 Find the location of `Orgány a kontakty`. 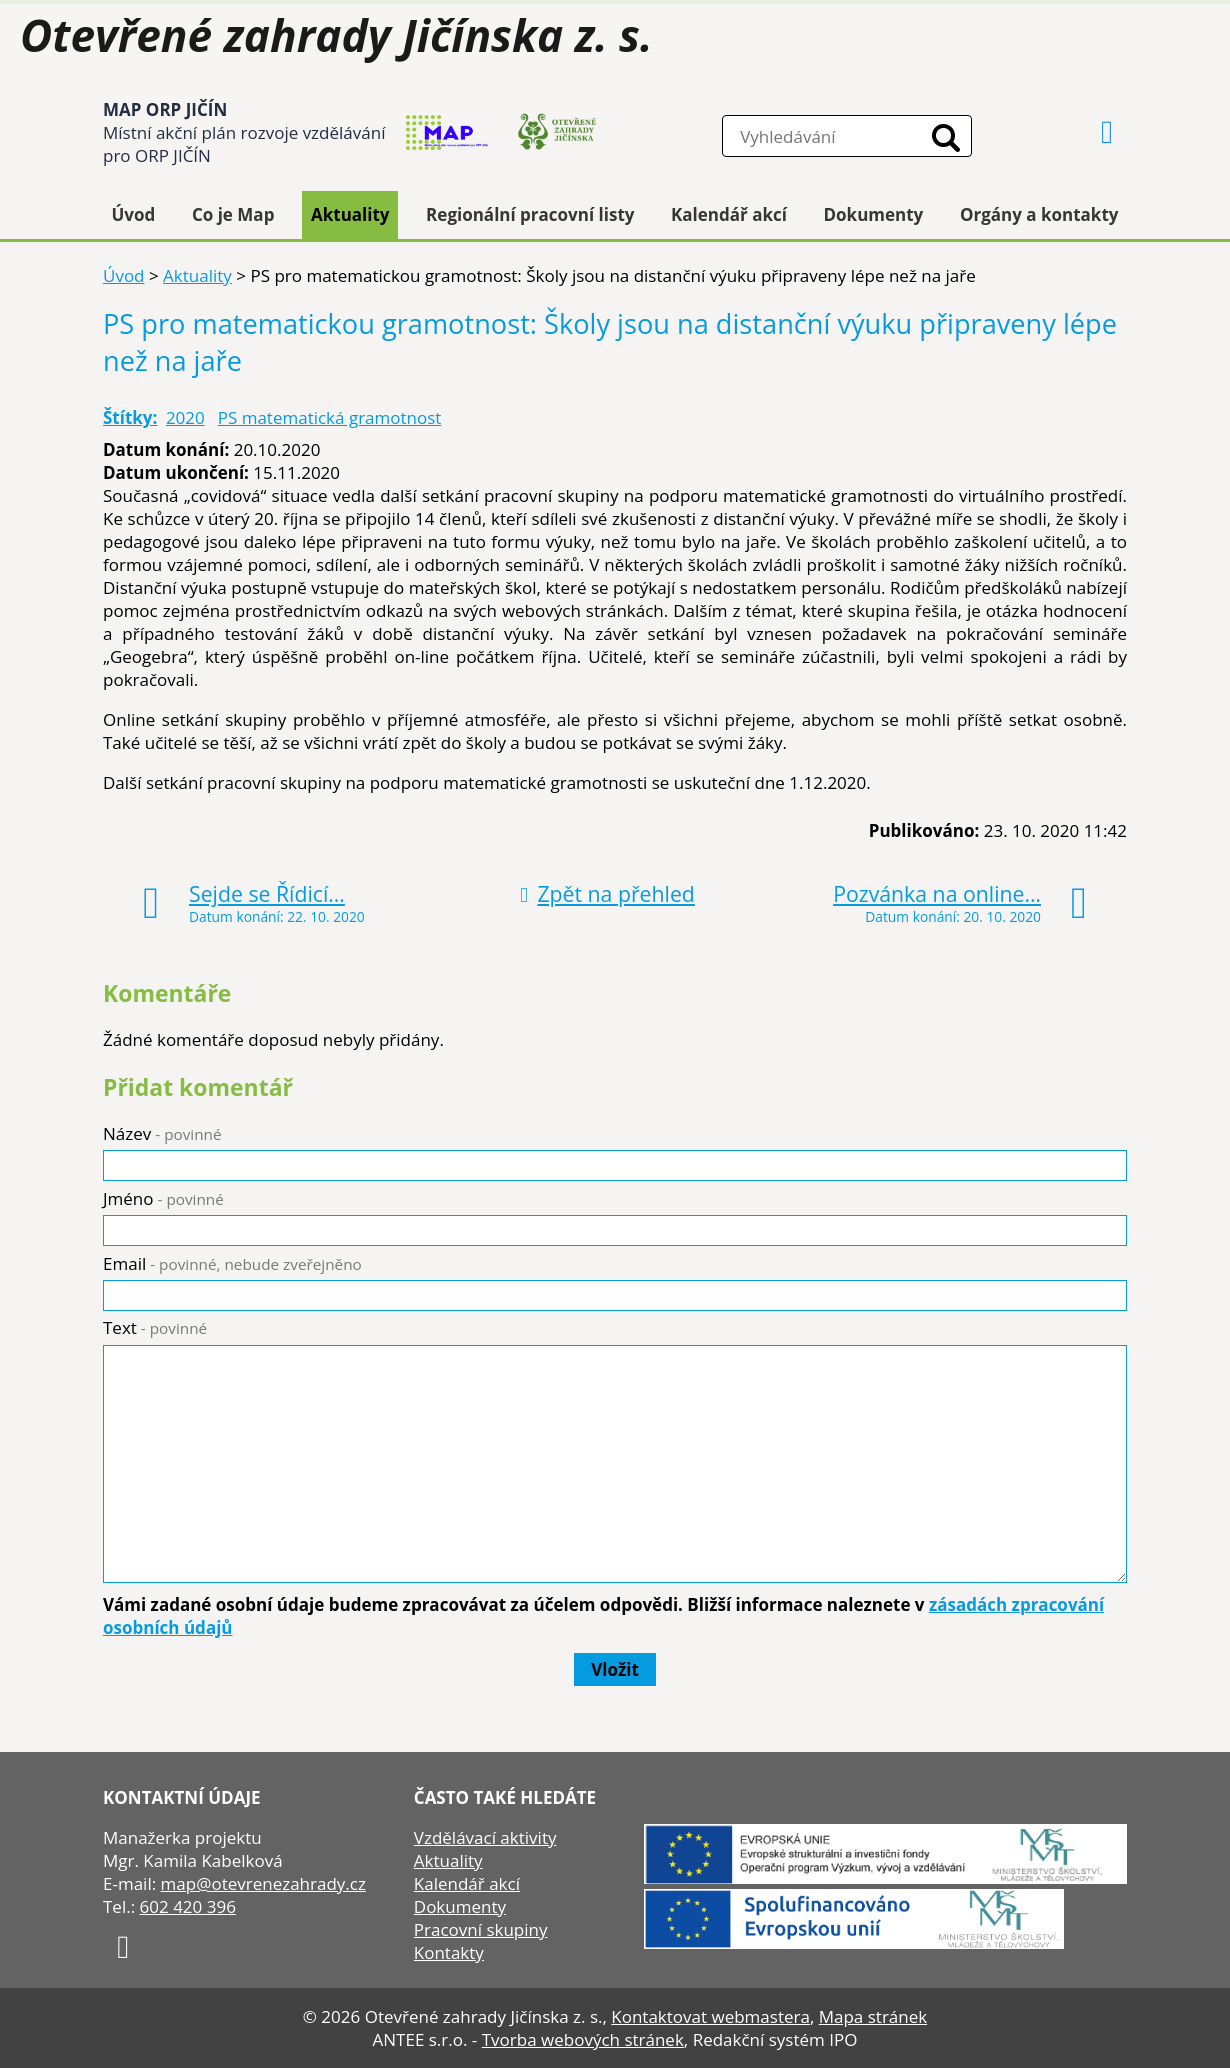

Orgány a kontakty is located at coordinates (1039, 214).